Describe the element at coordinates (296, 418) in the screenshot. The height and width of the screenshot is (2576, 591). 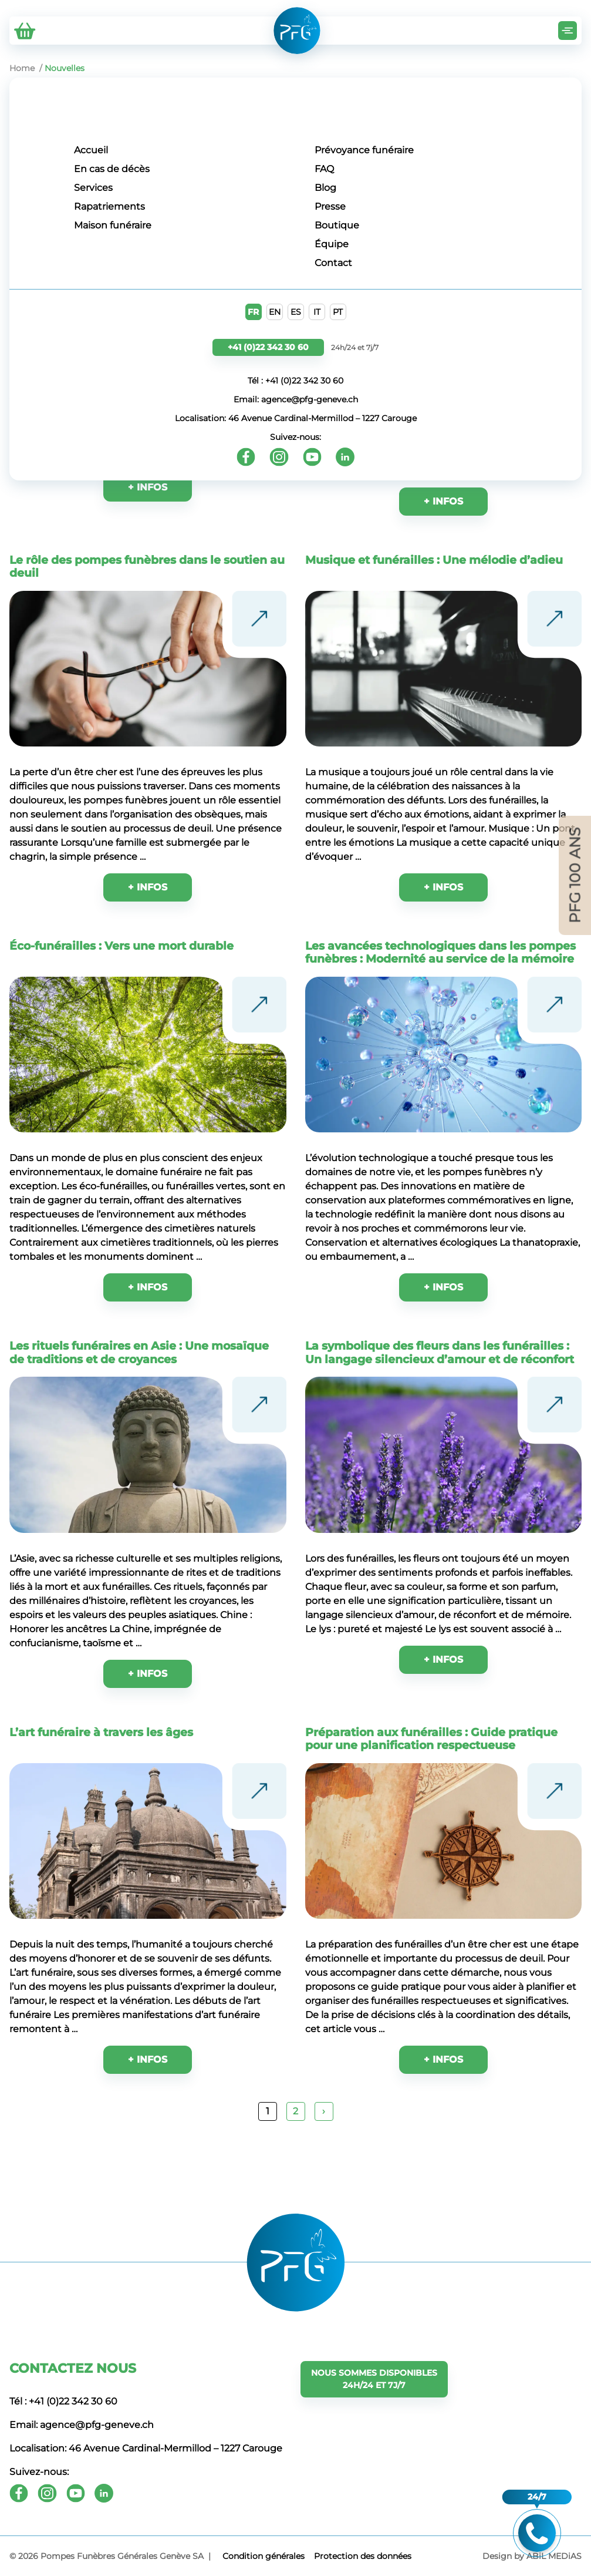
I see `Localisation: 46 Avenue Cardinal-Mermillod – 1227 Carouge` at that location.